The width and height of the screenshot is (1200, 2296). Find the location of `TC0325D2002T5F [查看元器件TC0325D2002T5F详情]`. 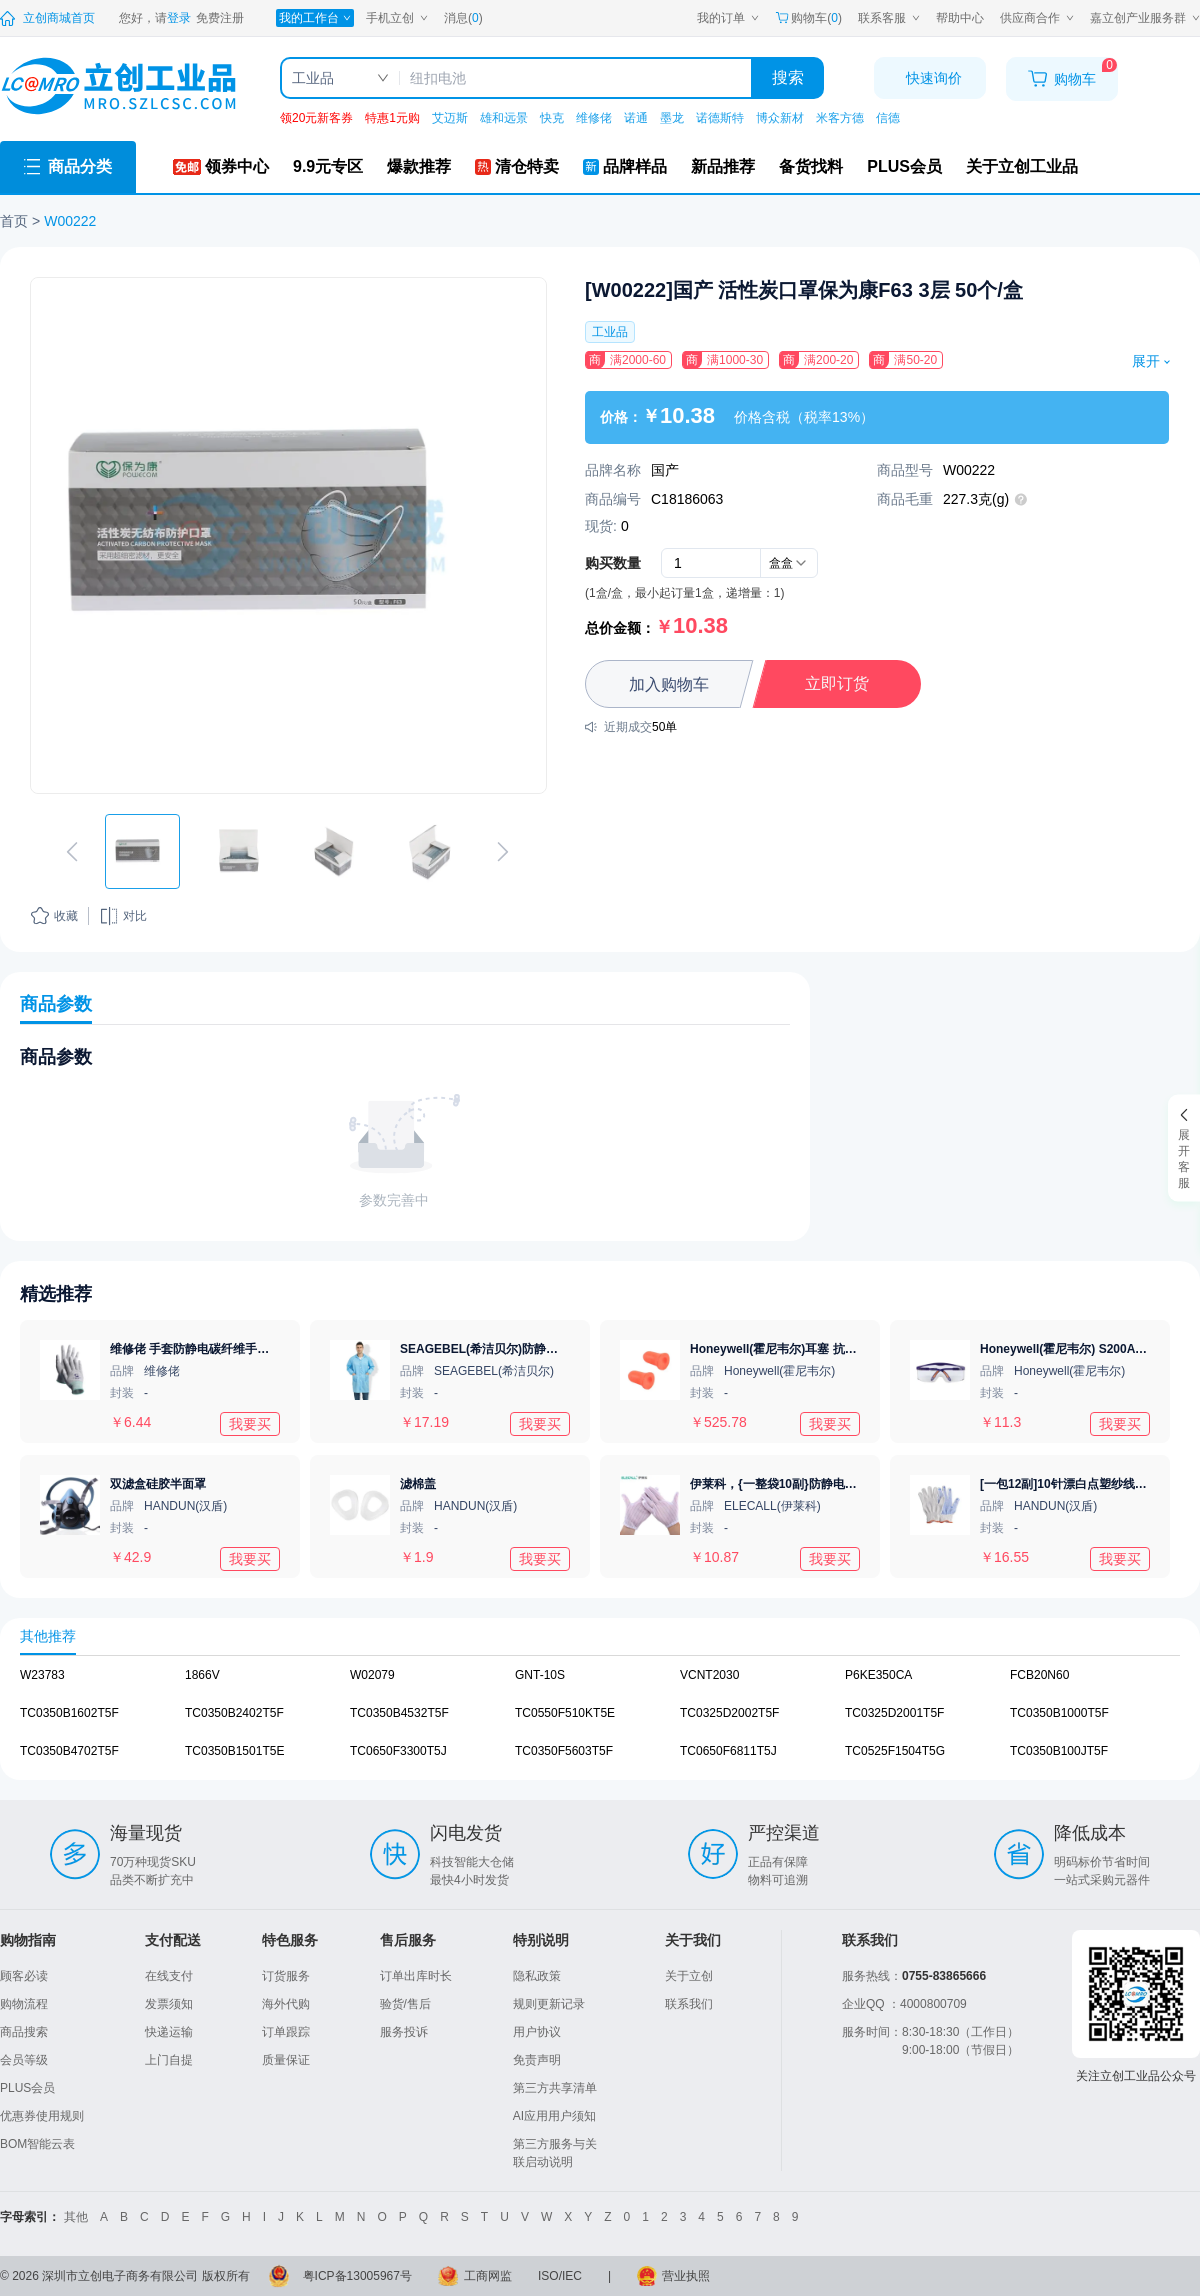

TC0325D2002T5F [查看元器件TC0325D2002T5F详情] is located at coordinates (729, 1713).